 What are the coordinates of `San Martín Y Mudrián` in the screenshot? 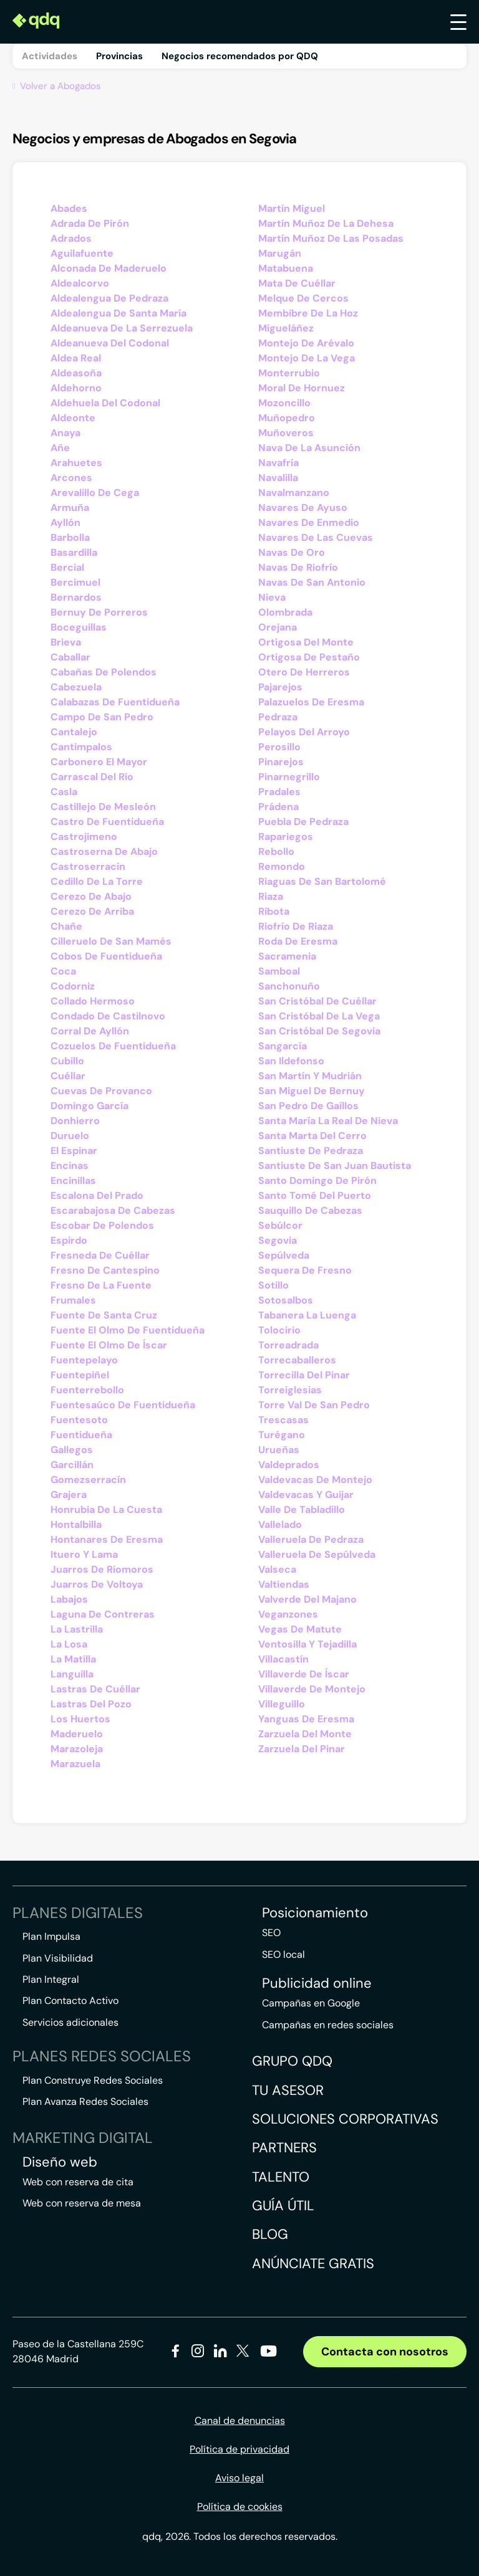 It's located at (310, 1075).